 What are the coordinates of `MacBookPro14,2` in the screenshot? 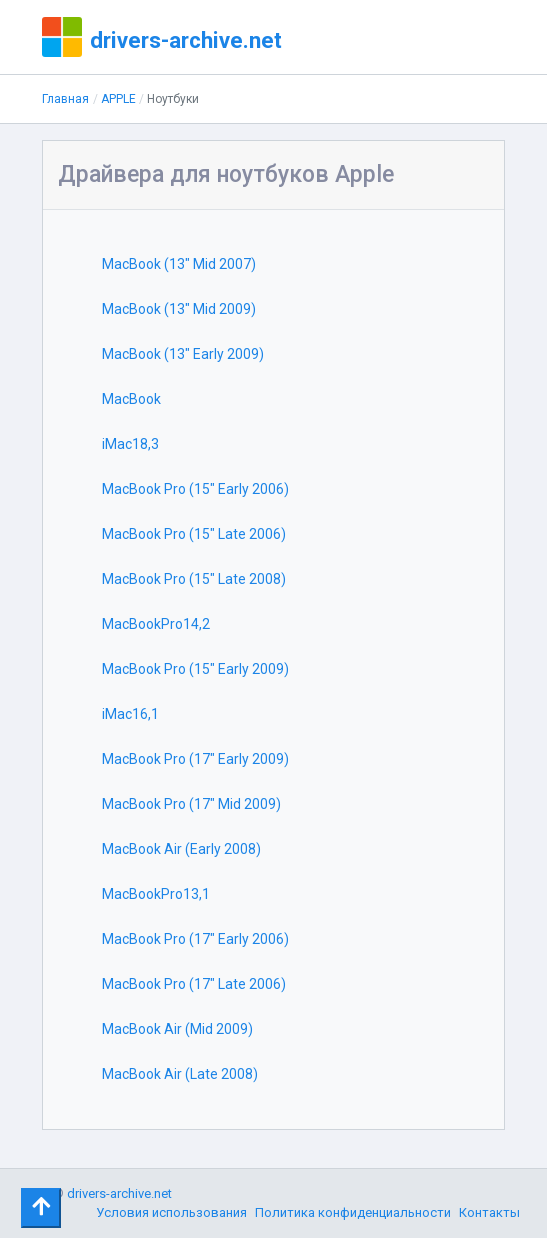 It's located at (156, 624).